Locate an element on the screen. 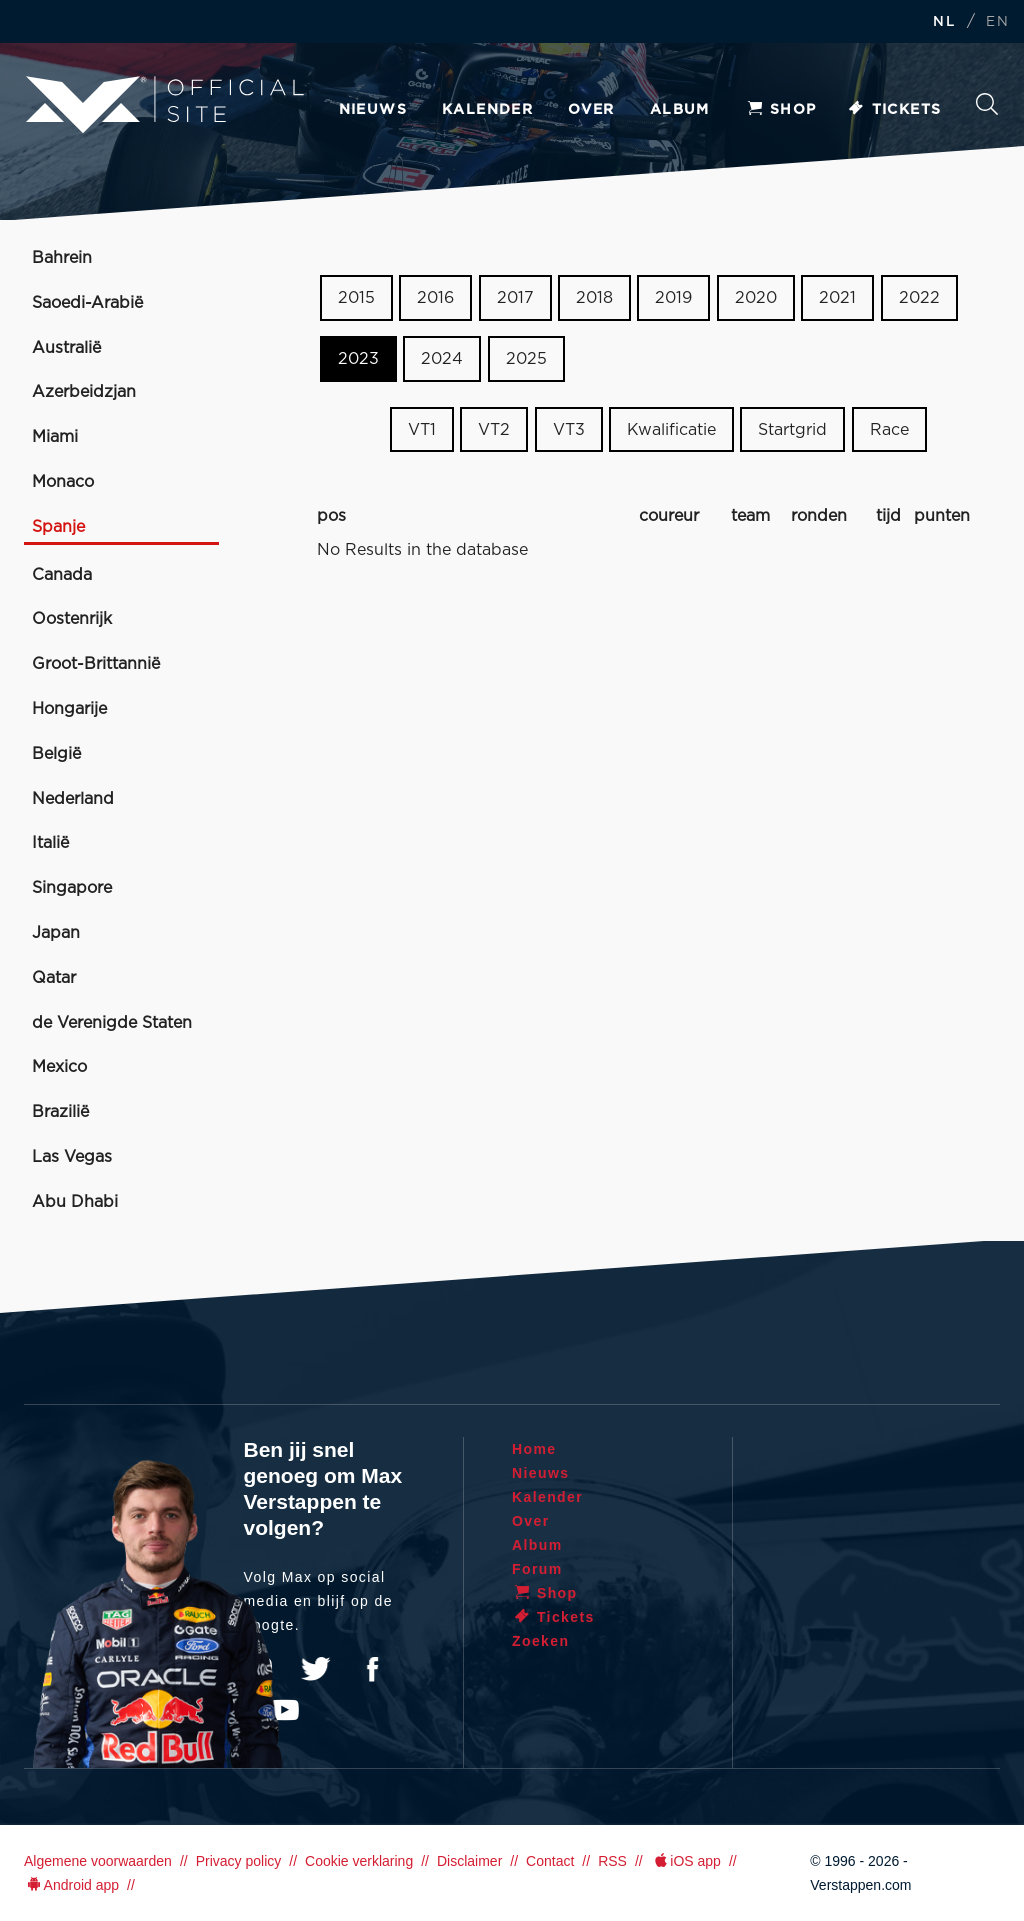  Hongarije is located at coordinates (69, 709).